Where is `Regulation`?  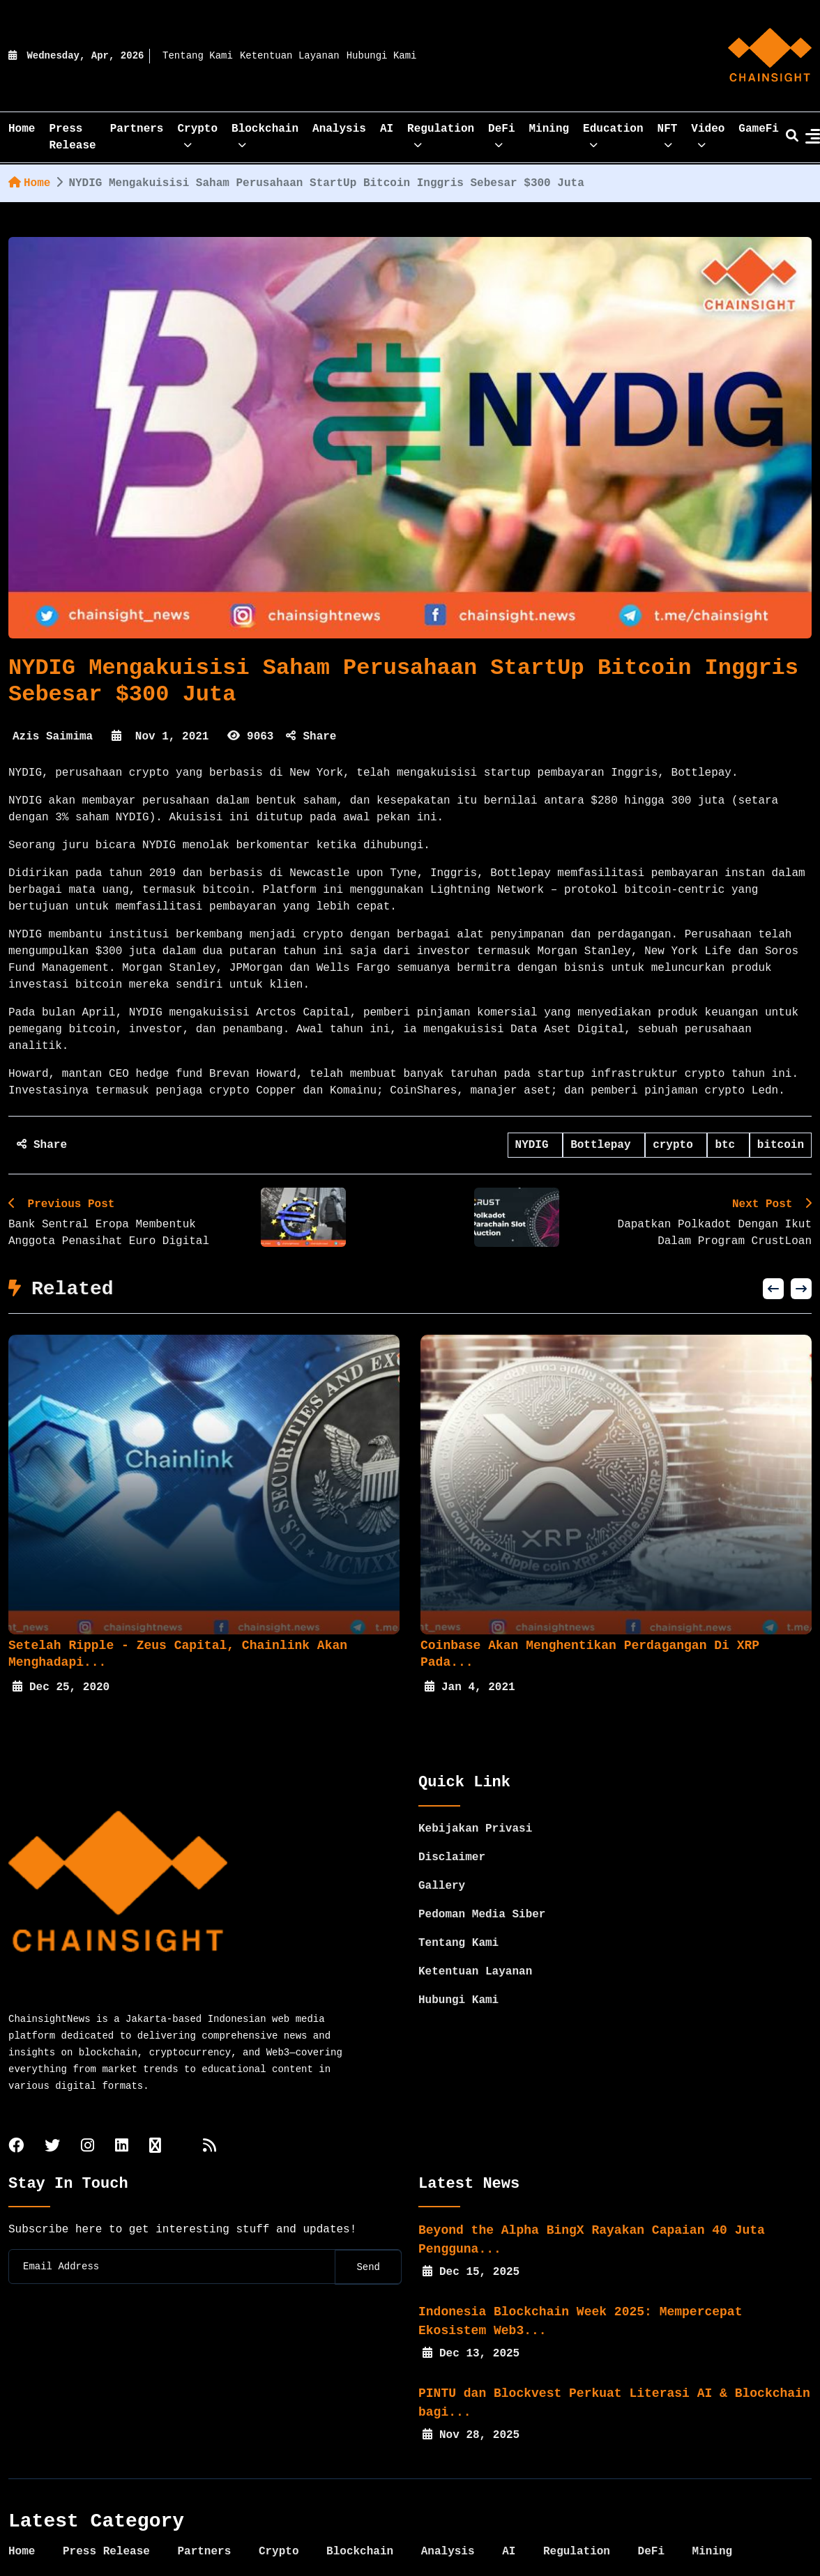 Regulation is located at coordinates (440, 133).